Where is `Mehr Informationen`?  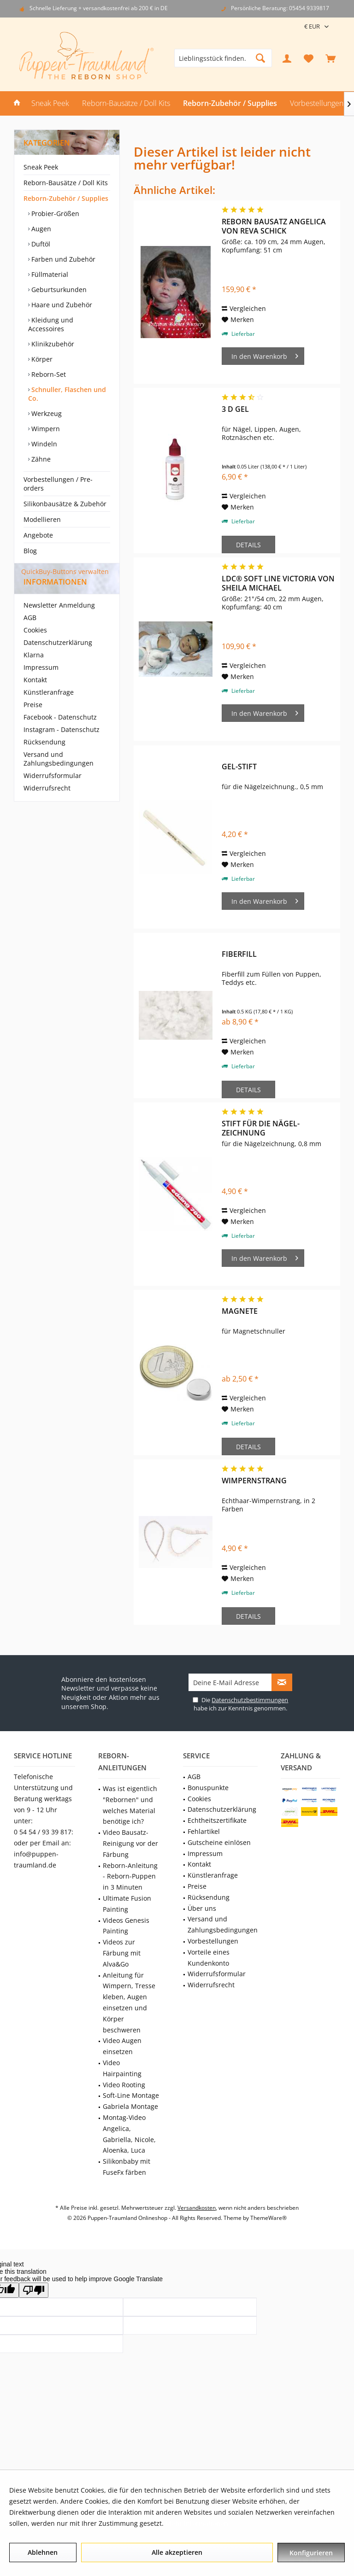
Mehr Informationen is located at coordinates (196, 2523).